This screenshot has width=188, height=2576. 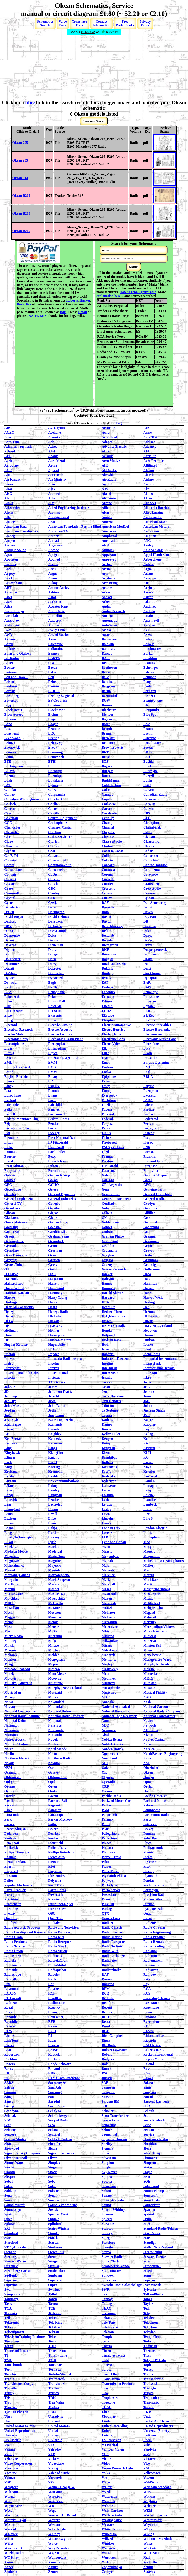 I want to click on DTW, so click(x=52, y=964).